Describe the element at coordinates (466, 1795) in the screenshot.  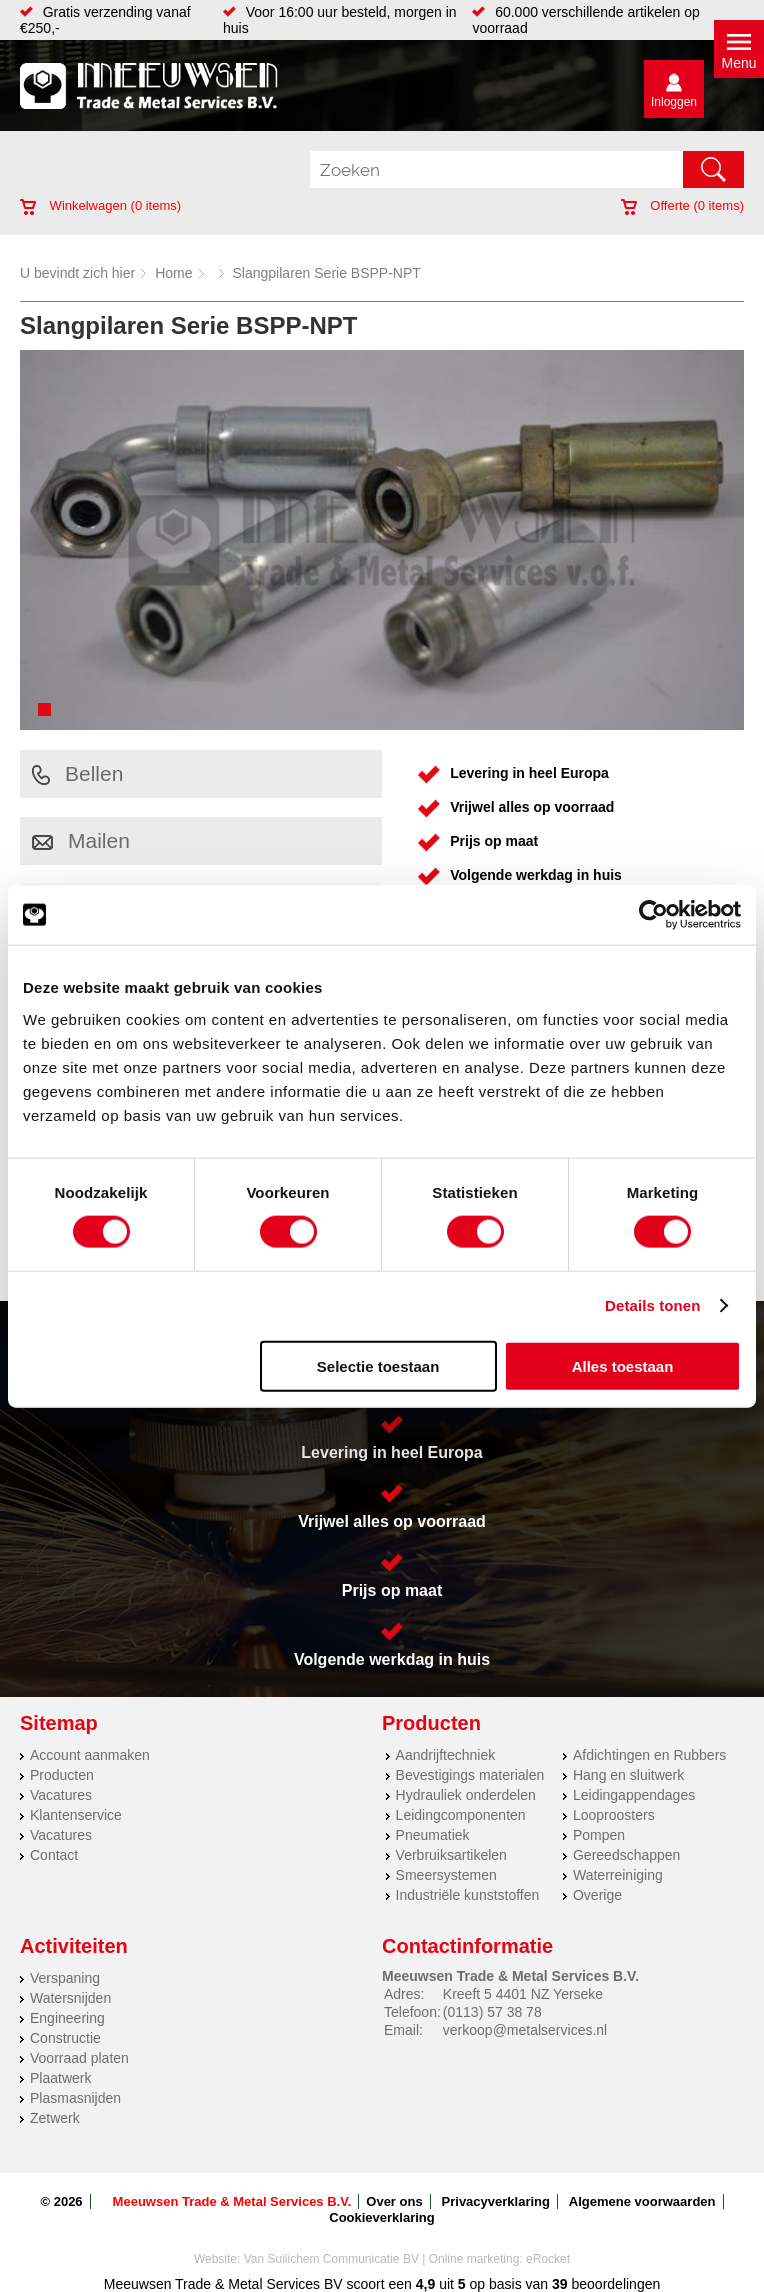
I see `Hydrauliek onderdelen` at that location.